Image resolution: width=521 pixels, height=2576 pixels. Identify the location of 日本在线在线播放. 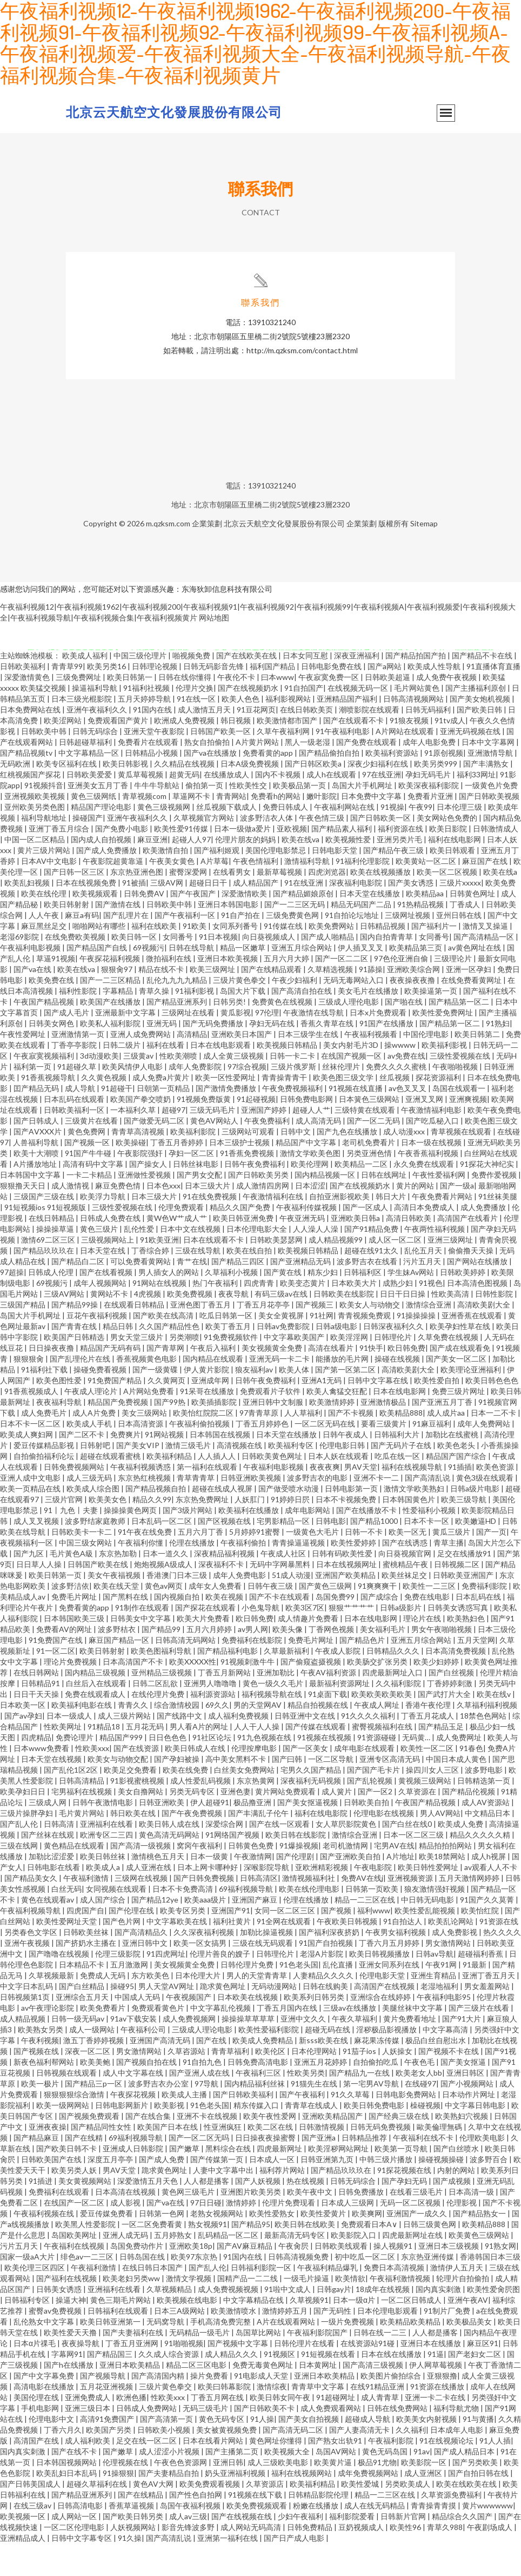
(392, 2386).